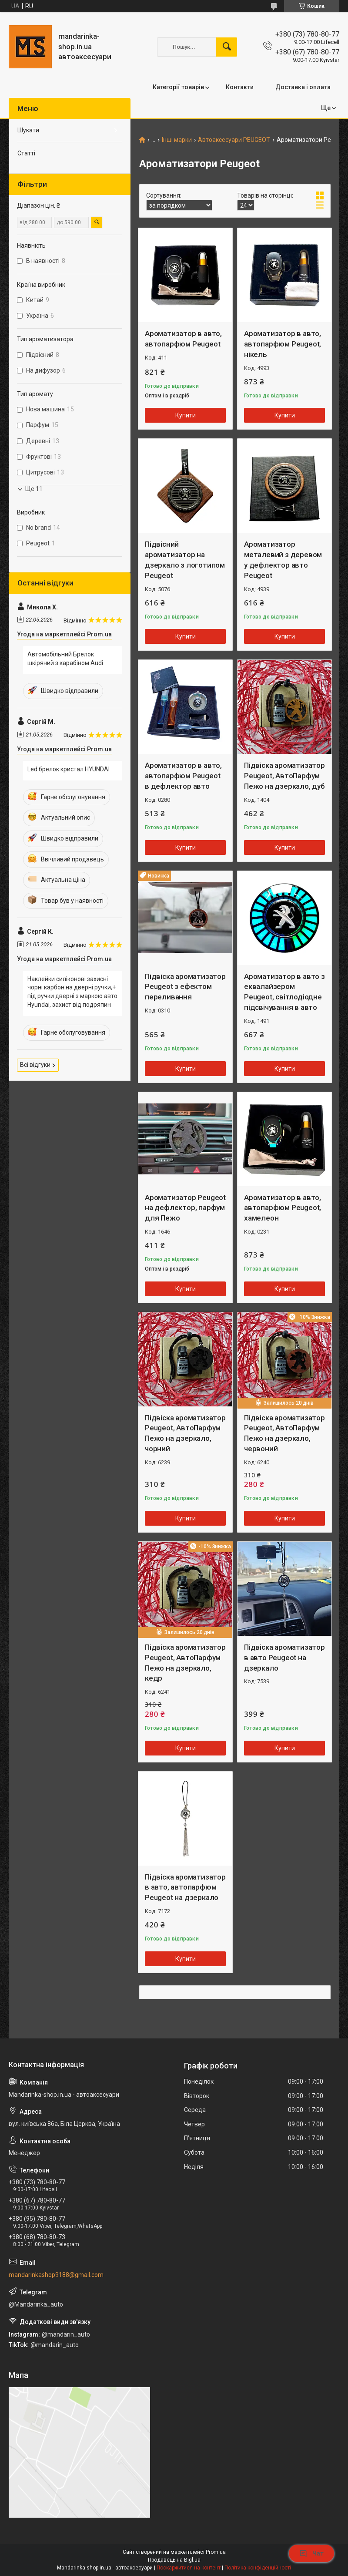 The width and height of the screenshot is (348, 2576). What do you see at coordinates (282, 1208) in the screenshot?
I see `Ароматизатор в авто, автопарфюм Peugeot, хамелеон` at bounding box center [282, 1208].